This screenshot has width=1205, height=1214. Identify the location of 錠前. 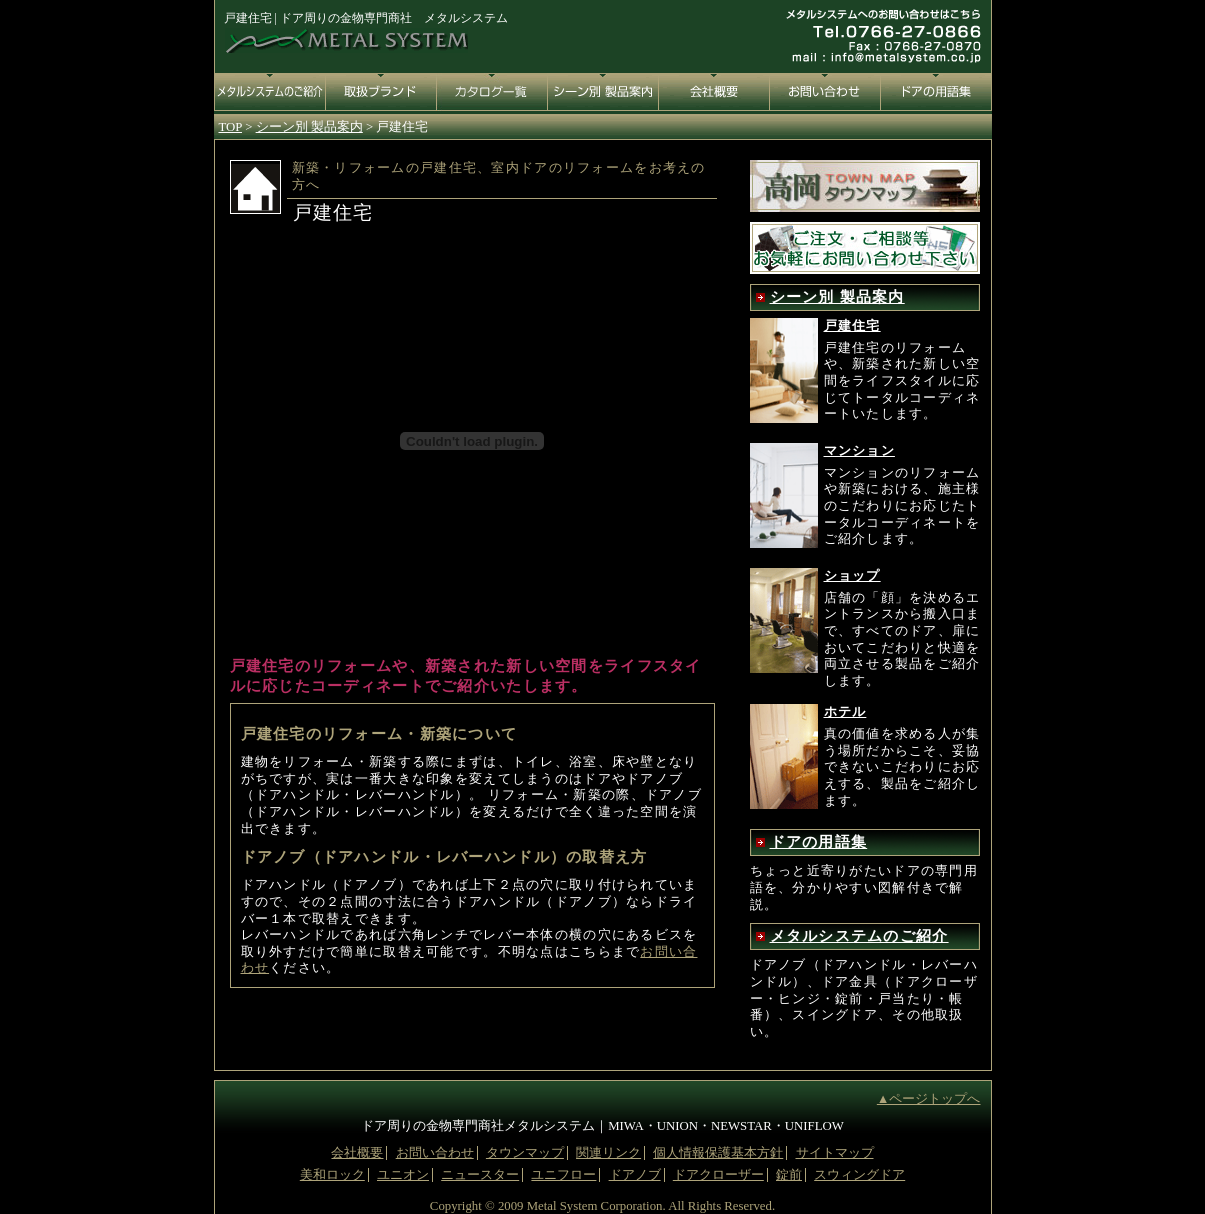
(789, 1175).